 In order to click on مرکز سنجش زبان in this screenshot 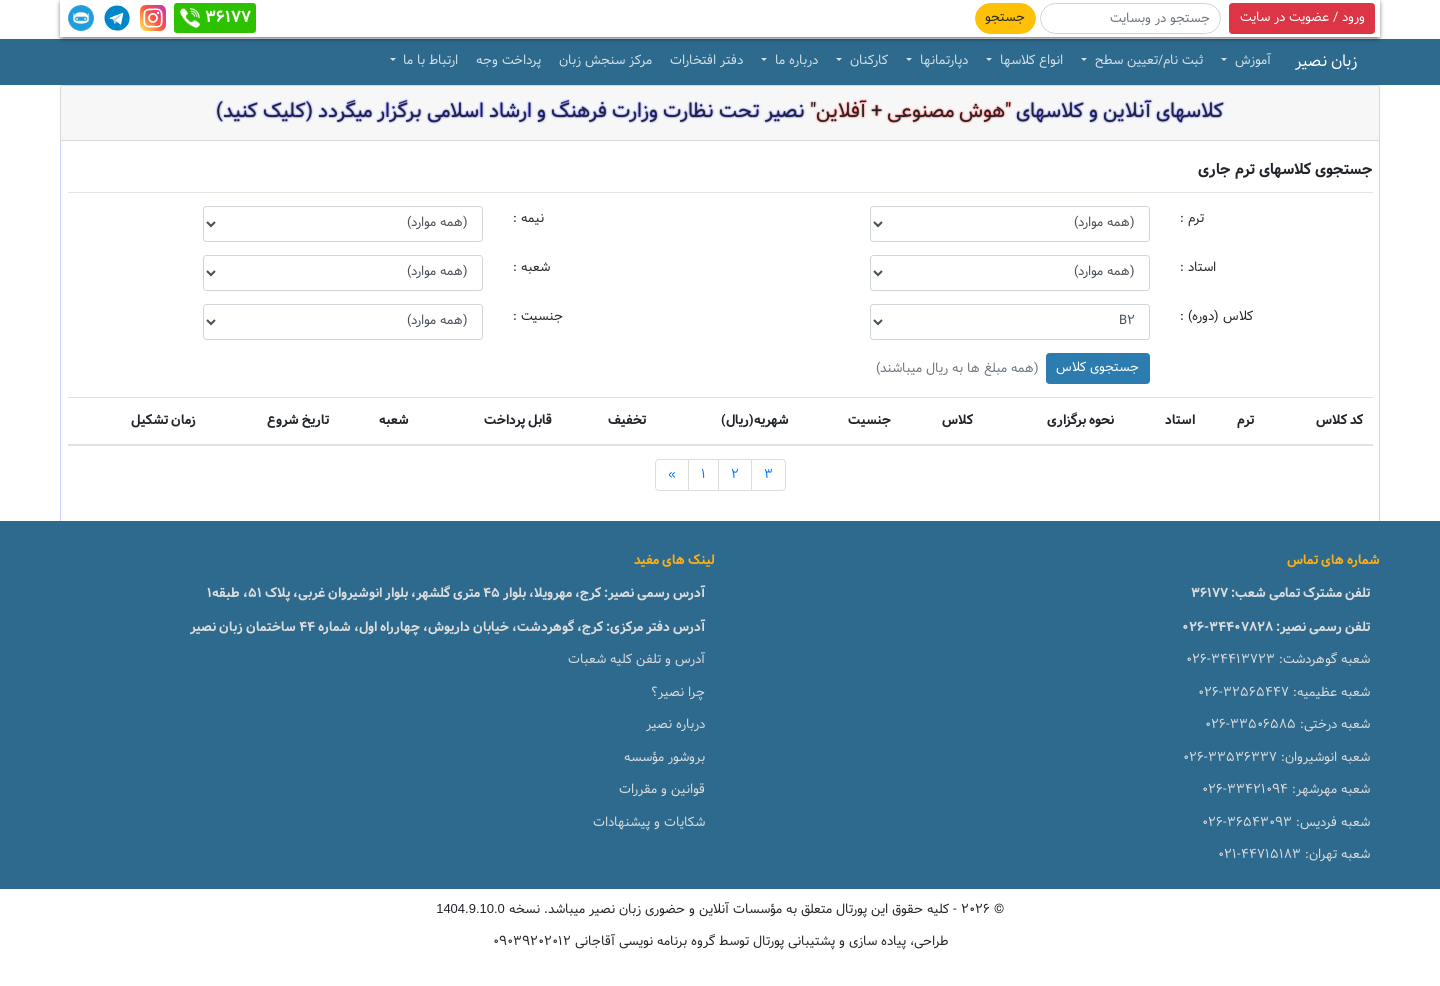, I will do `click(605, 61)`.